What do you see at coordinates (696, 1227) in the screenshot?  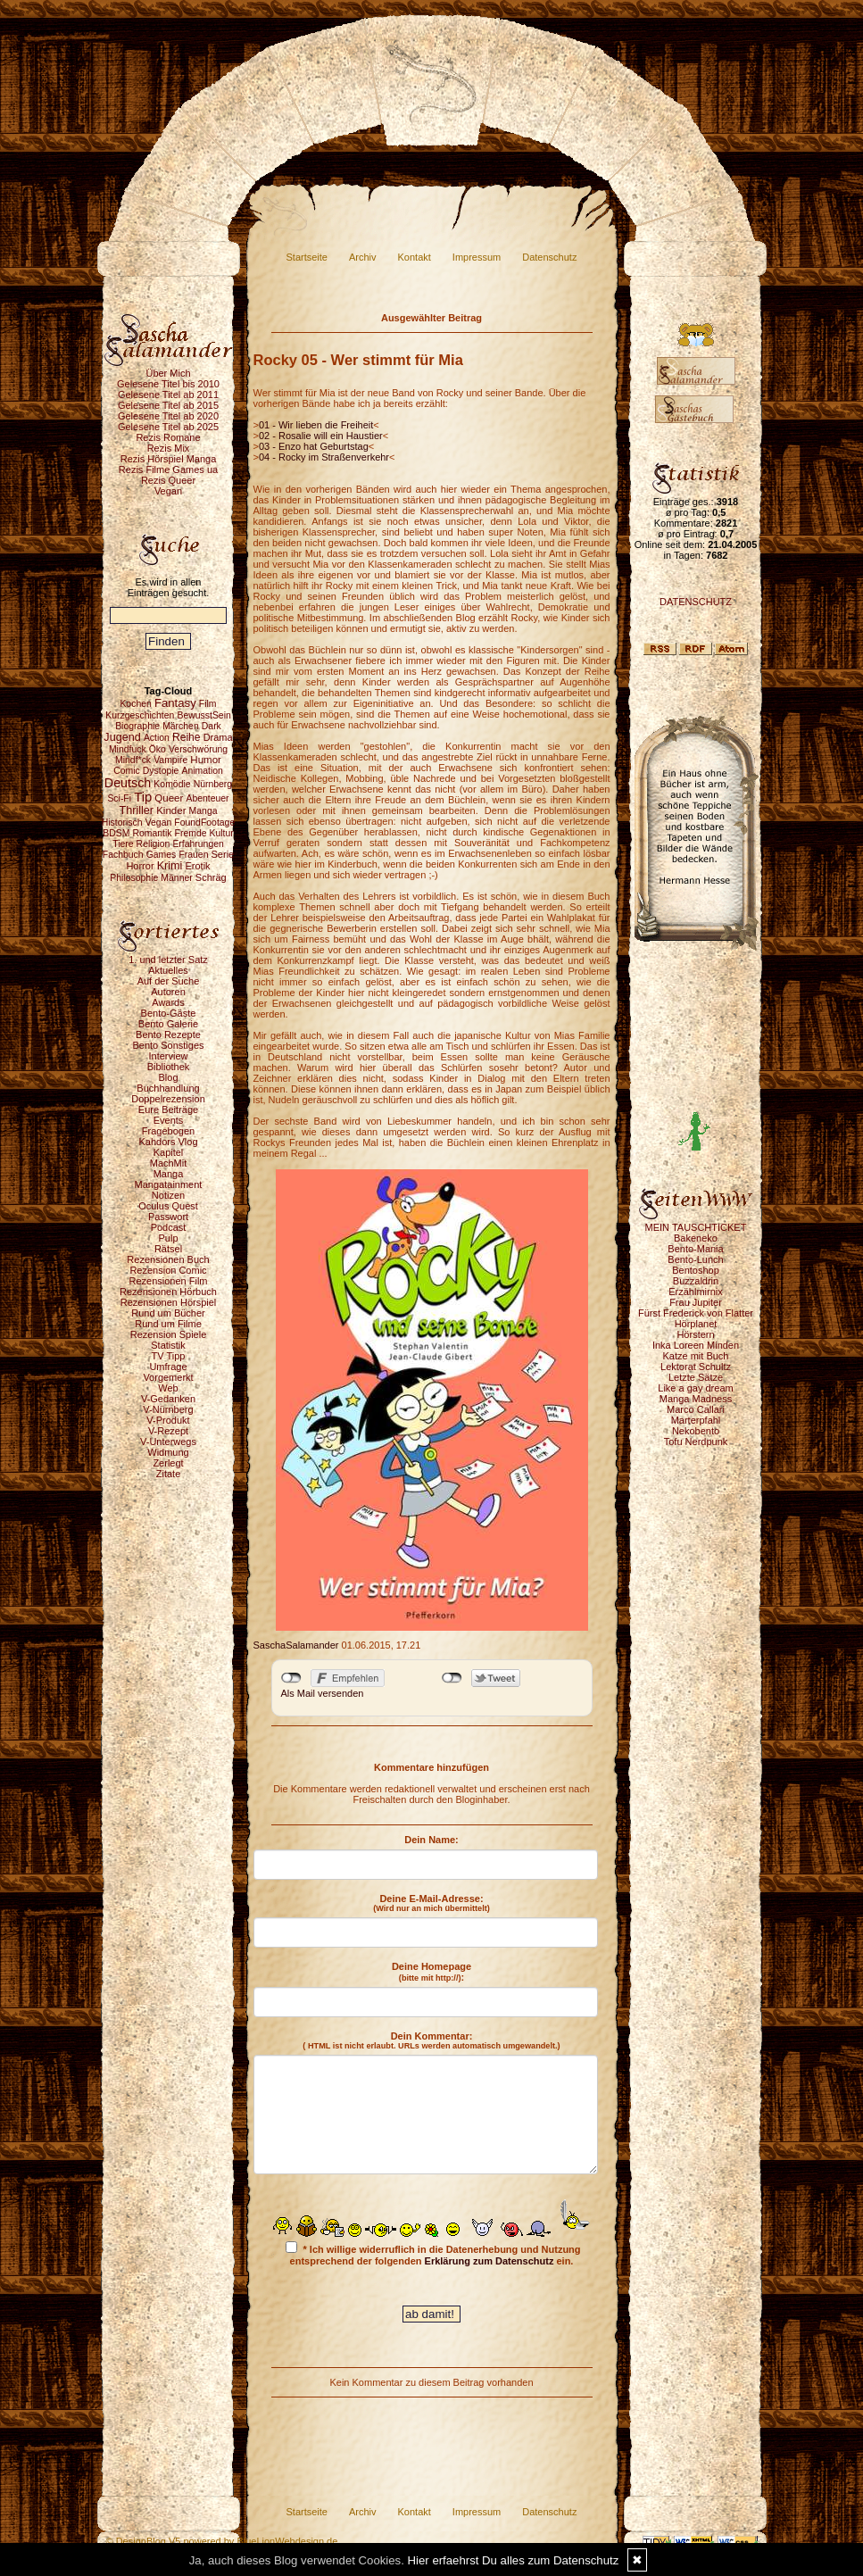 I see `MEIN TAUSCHTICKET` at bounding box center [696, 1227].